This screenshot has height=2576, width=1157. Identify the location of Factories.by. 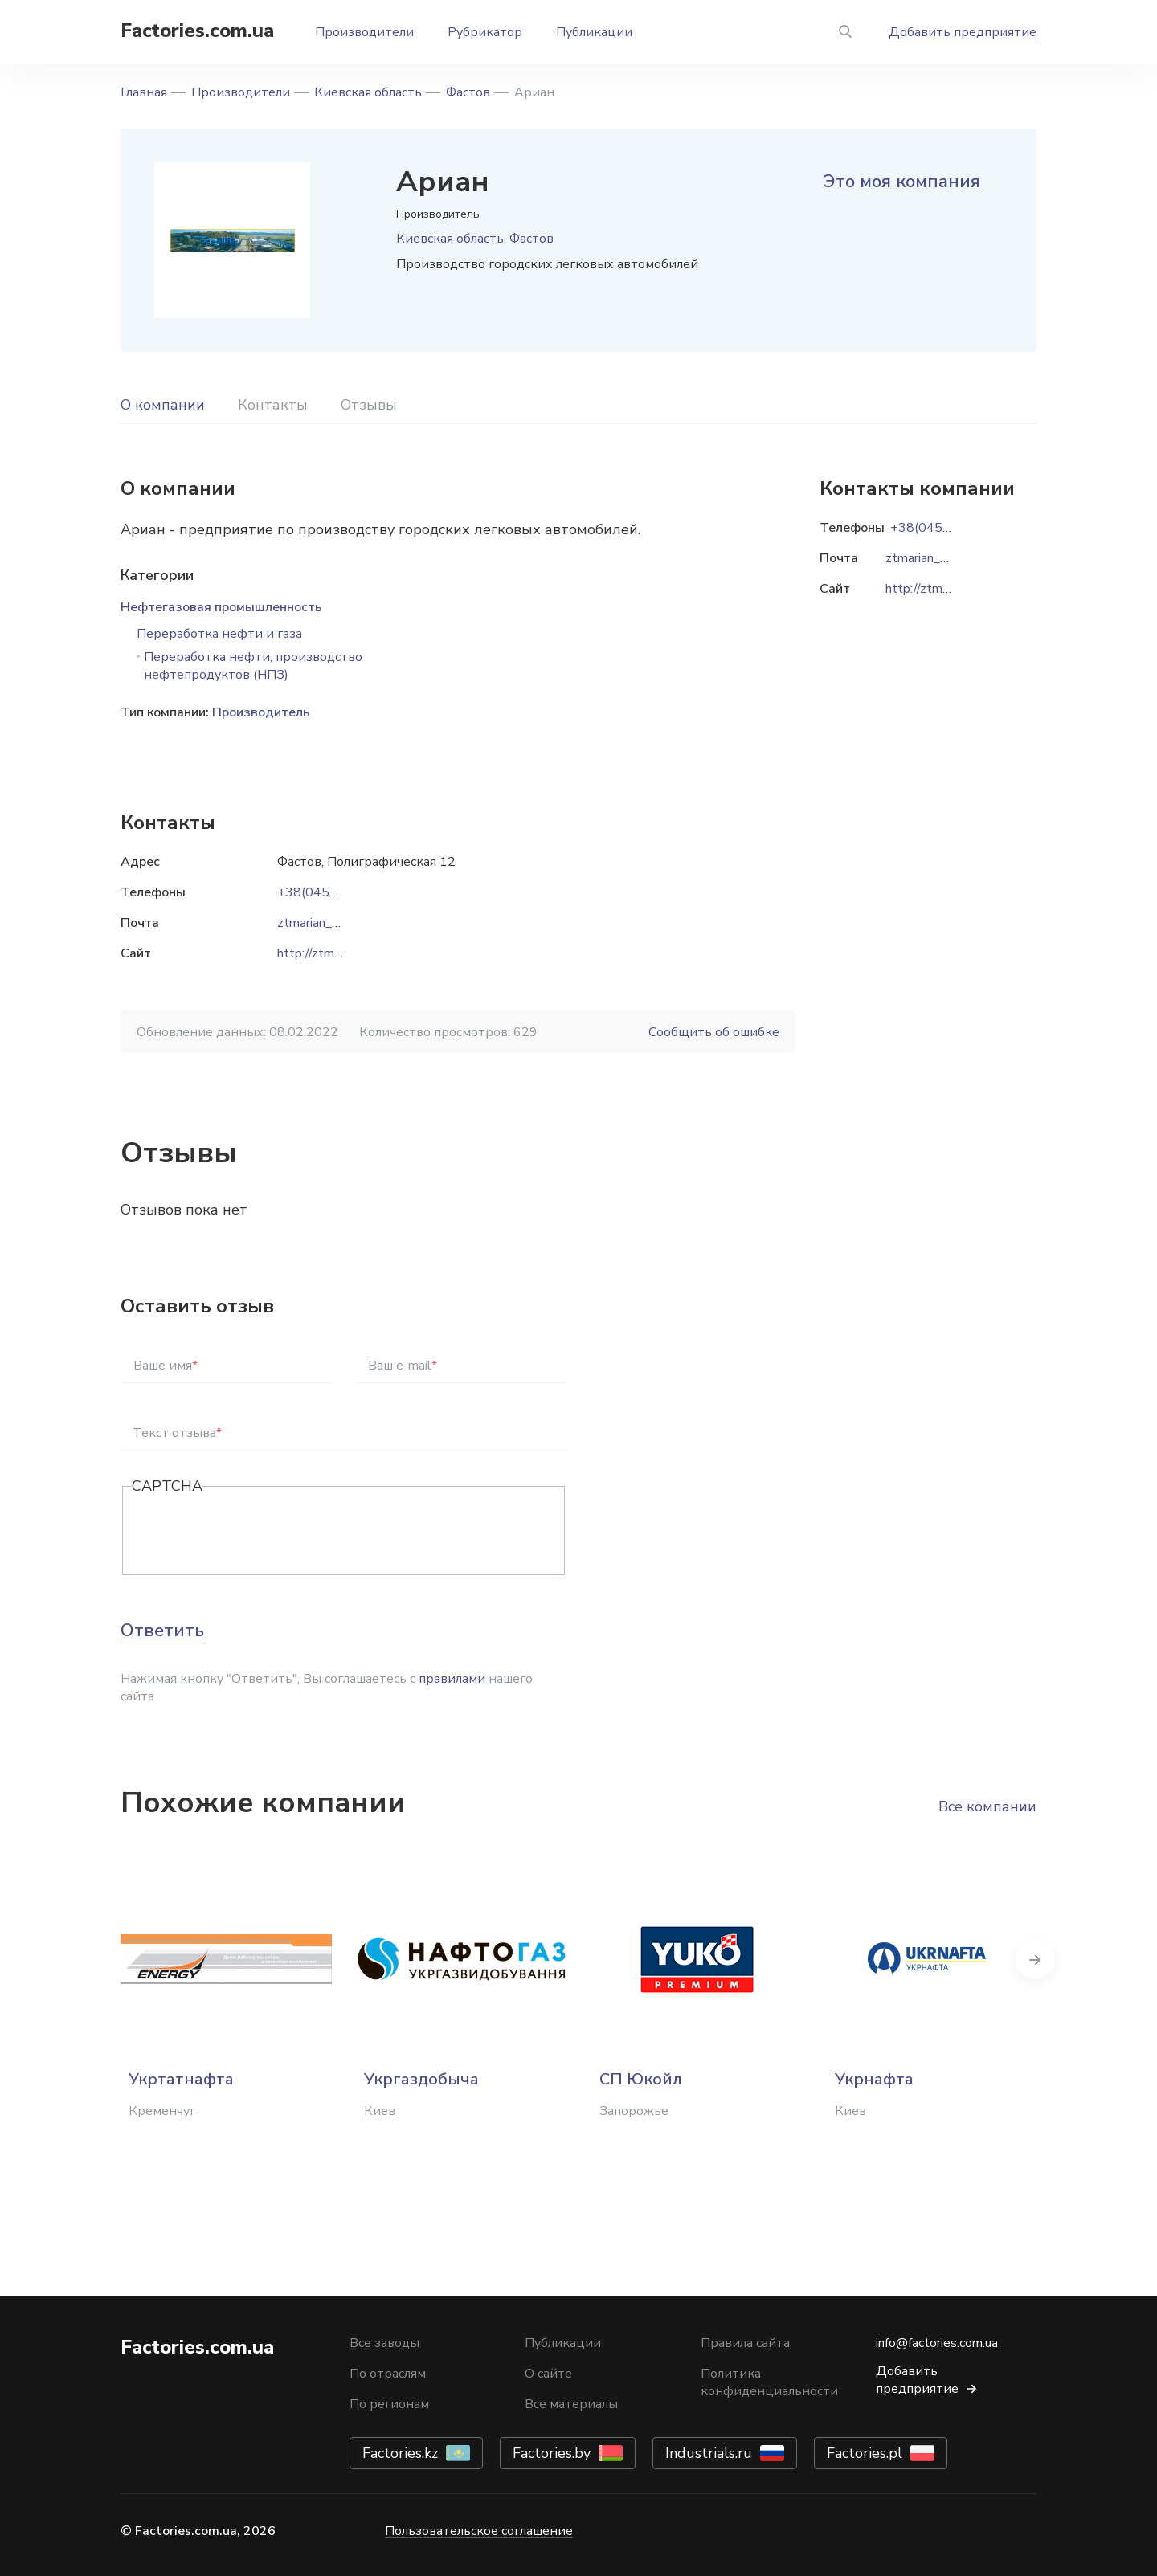
(552, 2453).